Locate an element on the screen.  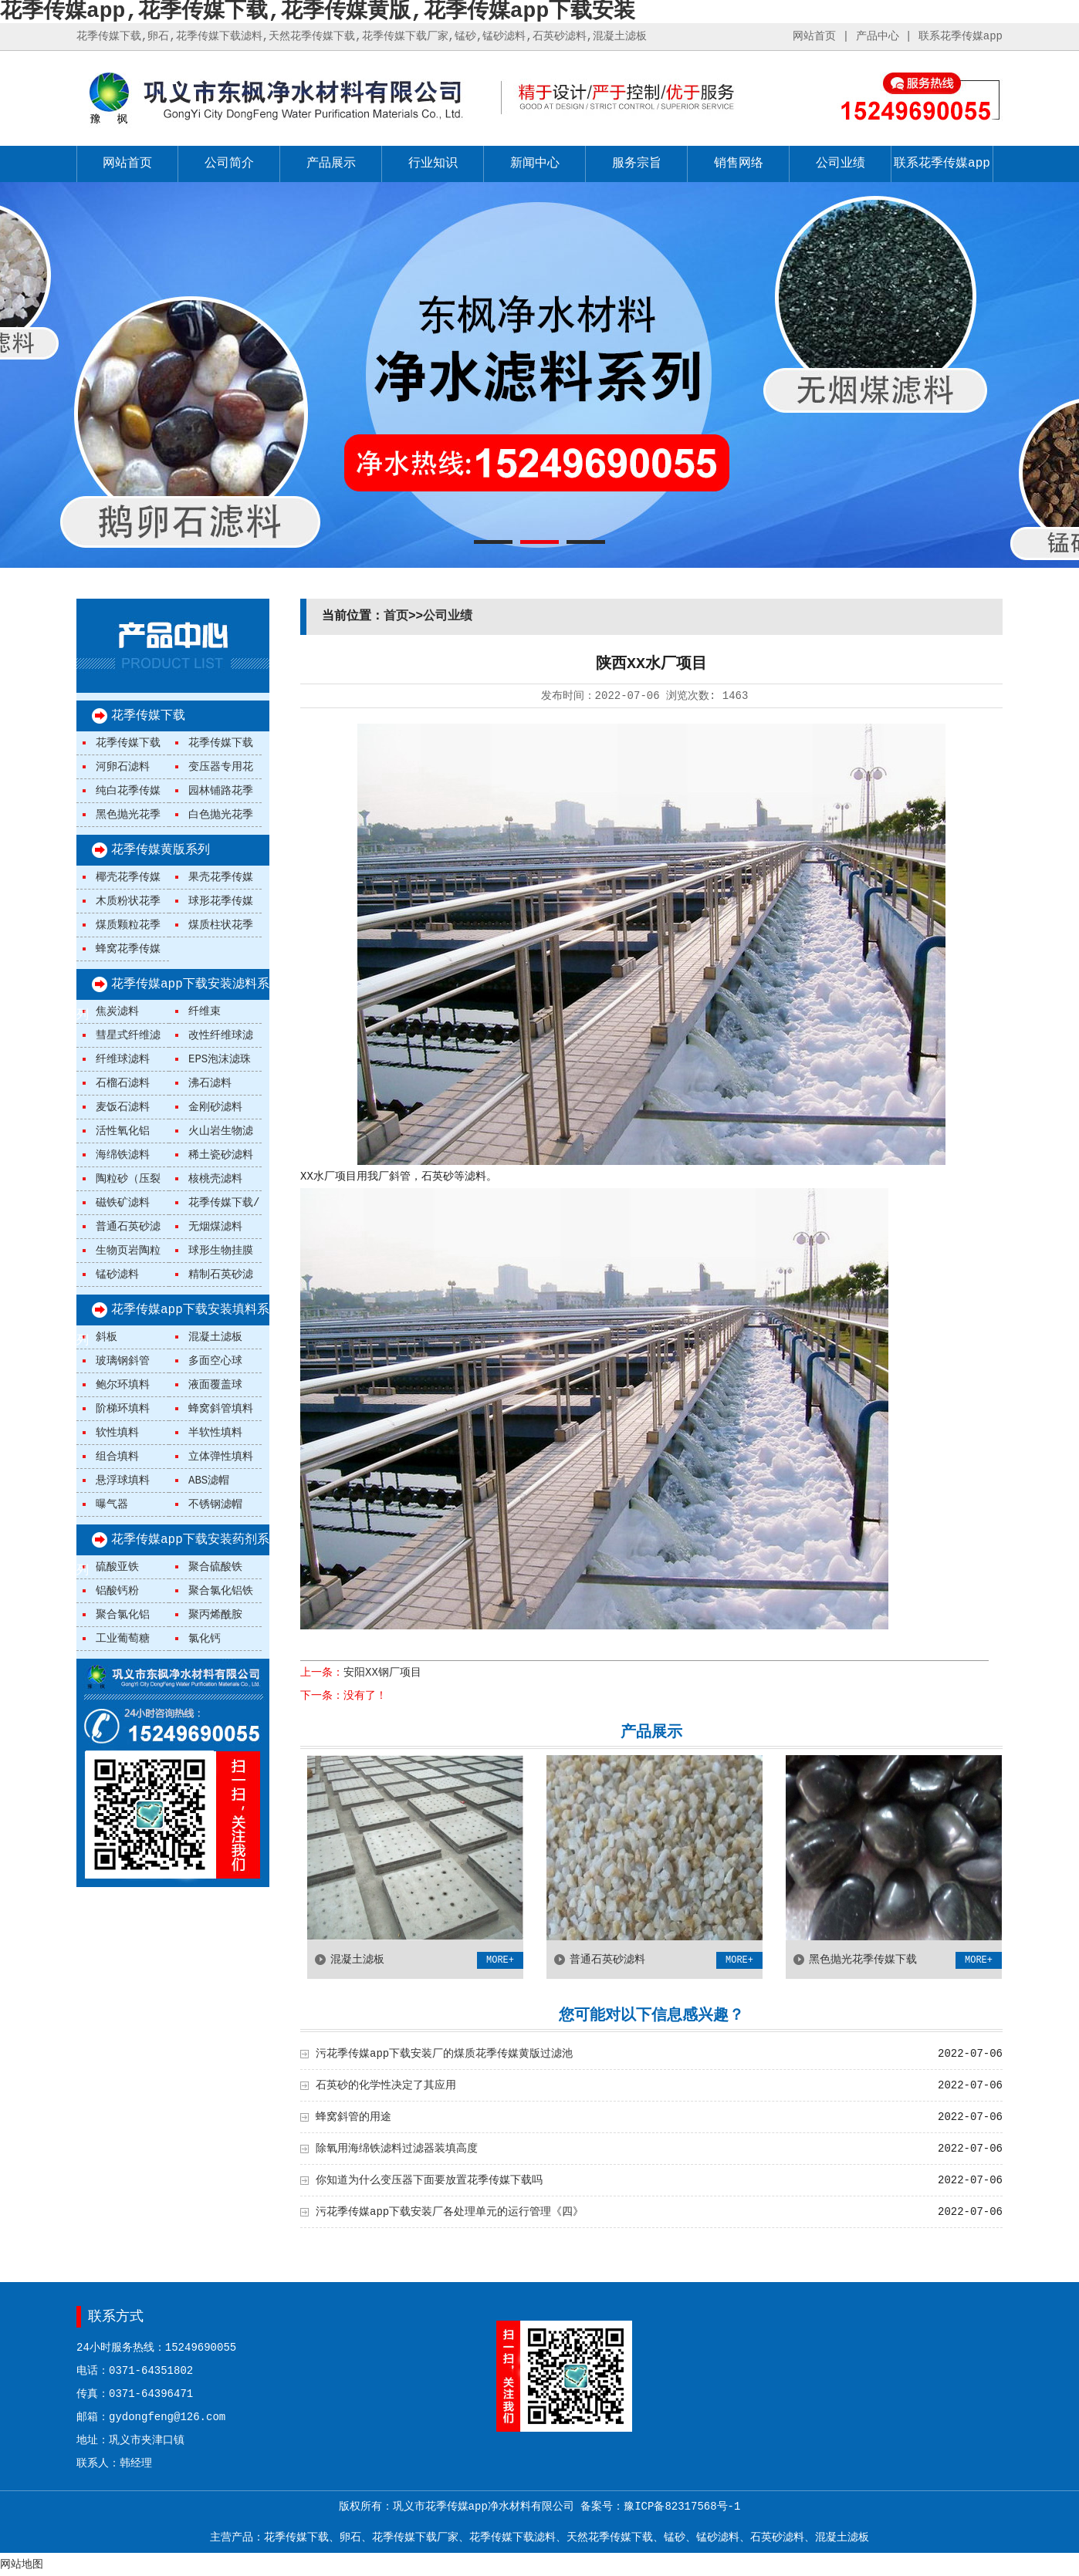
铝酸钙粉 is located at coordinates (117, 1591).